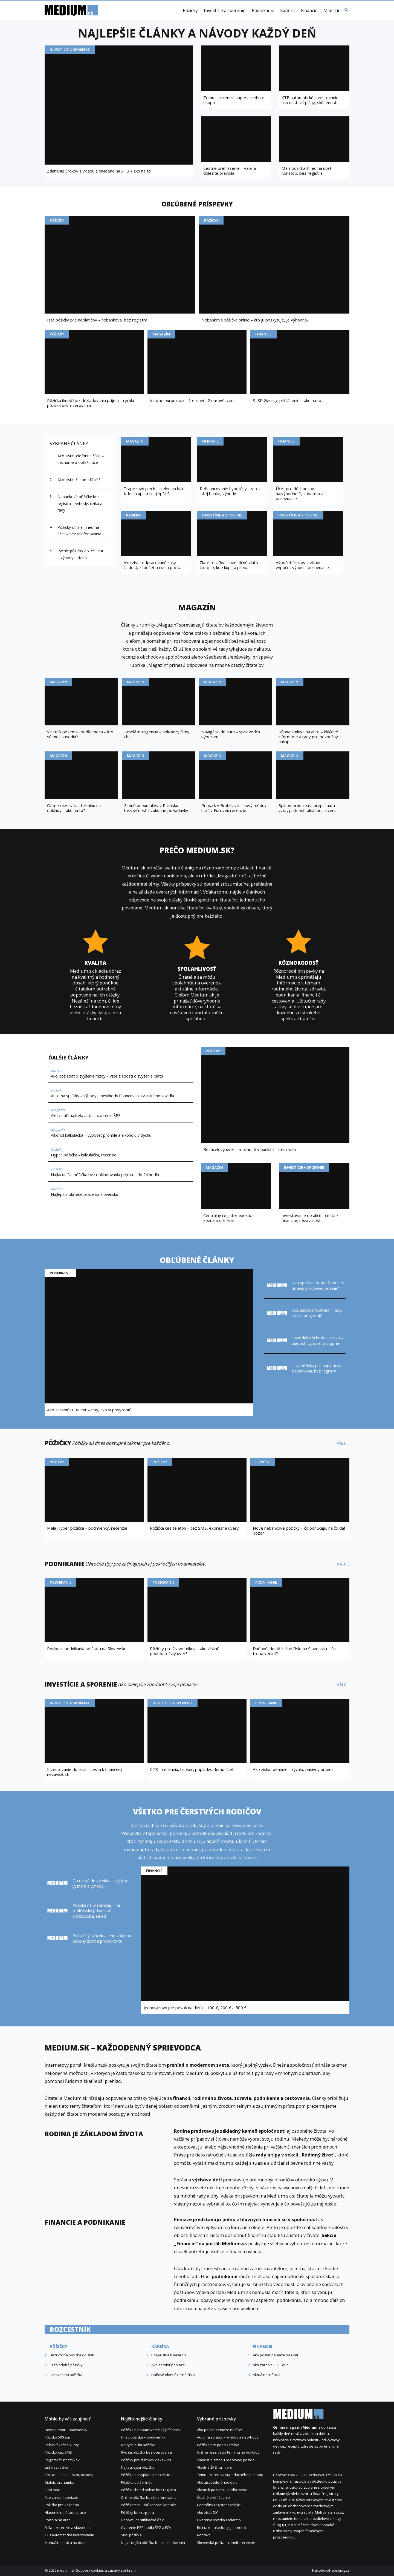 This screenshot has width=394, height=2576. I want to click on Financie, so click(309, 10).